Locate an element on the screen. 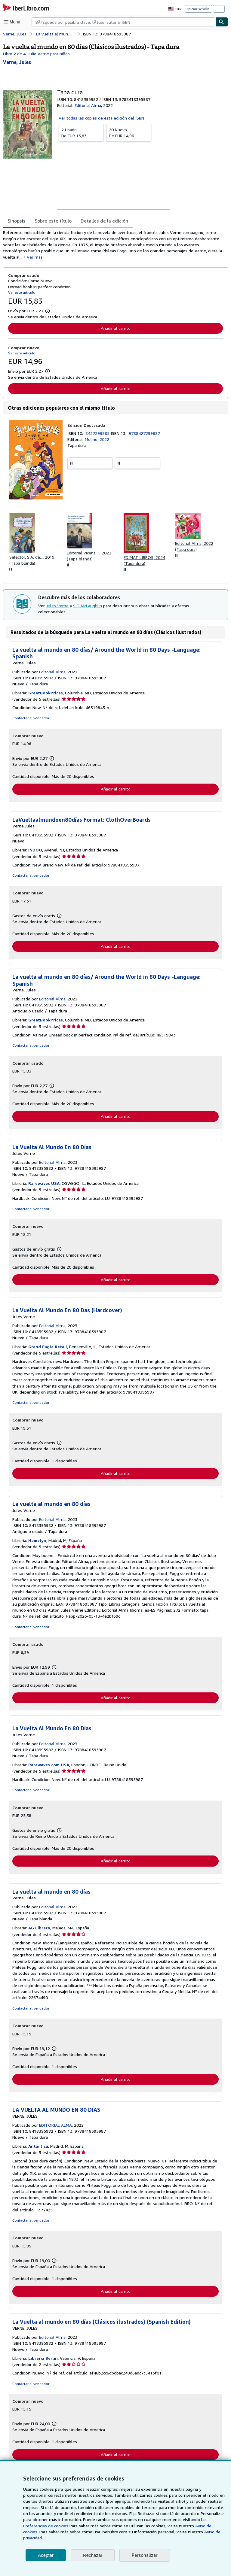  Iniciar sesión is located at coordinates (198, 9).